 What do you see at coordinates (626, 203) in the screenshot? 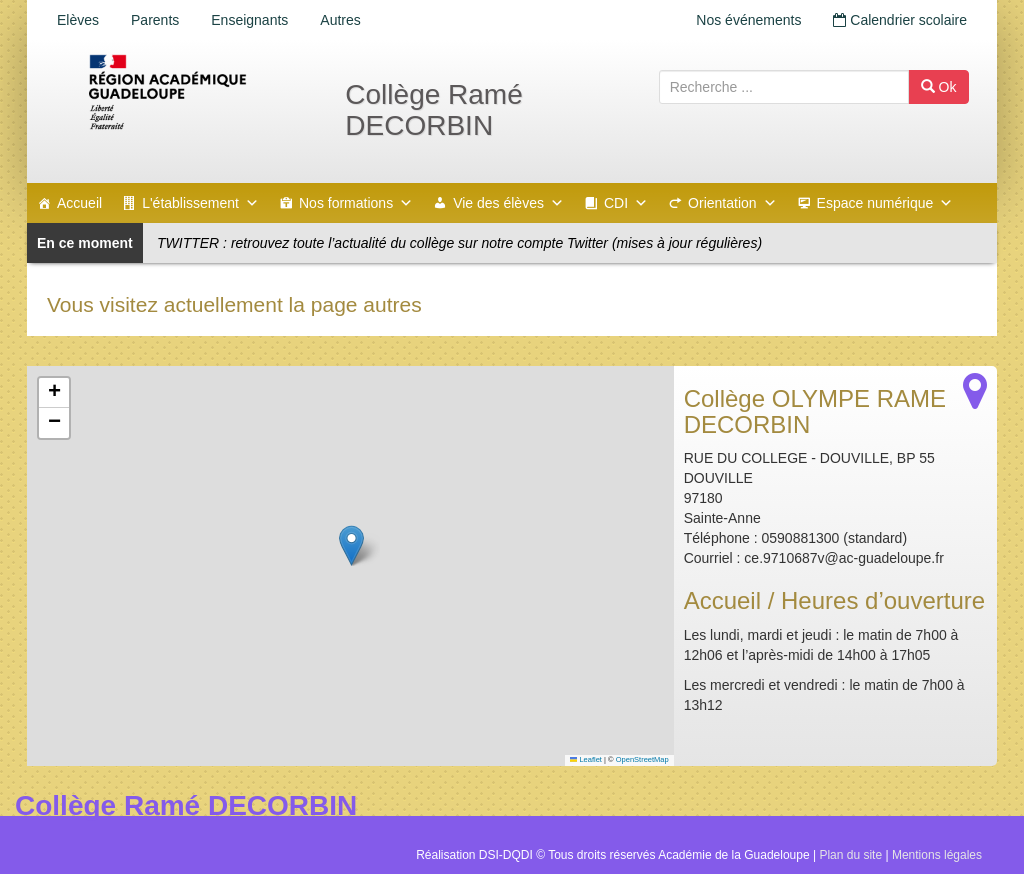
I see `CDI` at bounding box center [626, 203].